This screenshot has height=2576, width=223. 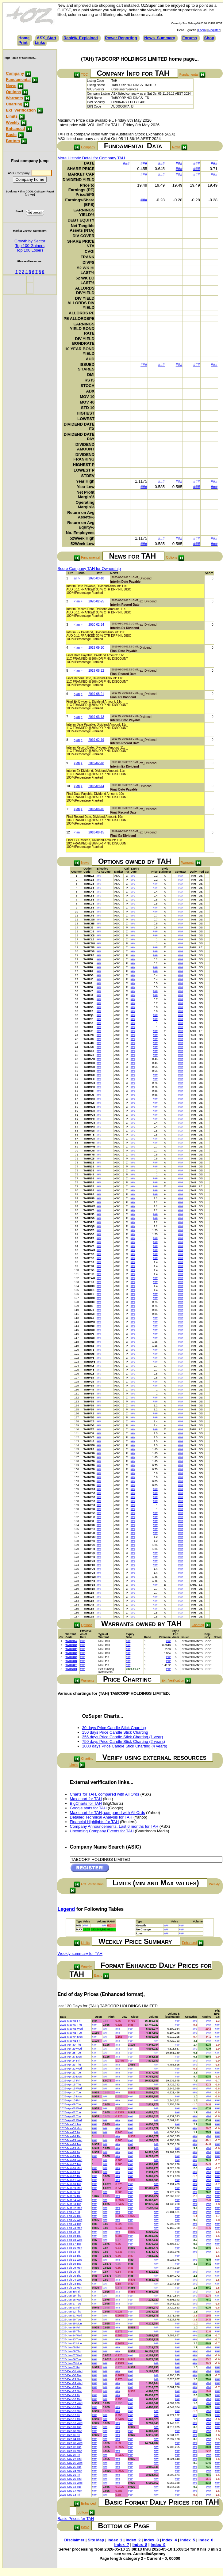 What do you see at coordinates (96, 740) in the screenshot?
I see `2019-02-19` at bounding box center [96, 740].